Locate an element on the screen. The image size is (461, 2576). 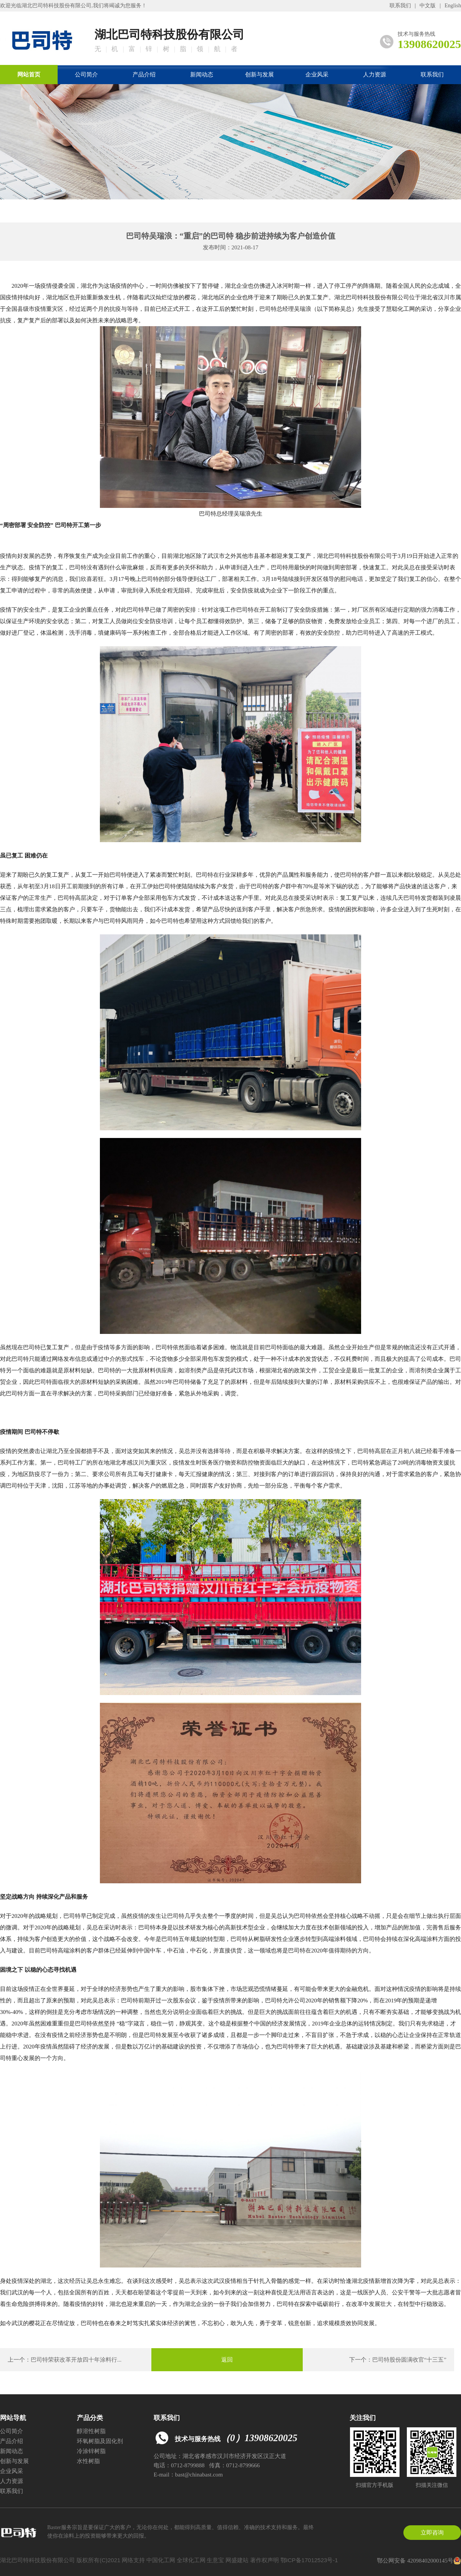
巴司特荣获改革开放四十年涂料行... is located at coordinates (76, 2360).